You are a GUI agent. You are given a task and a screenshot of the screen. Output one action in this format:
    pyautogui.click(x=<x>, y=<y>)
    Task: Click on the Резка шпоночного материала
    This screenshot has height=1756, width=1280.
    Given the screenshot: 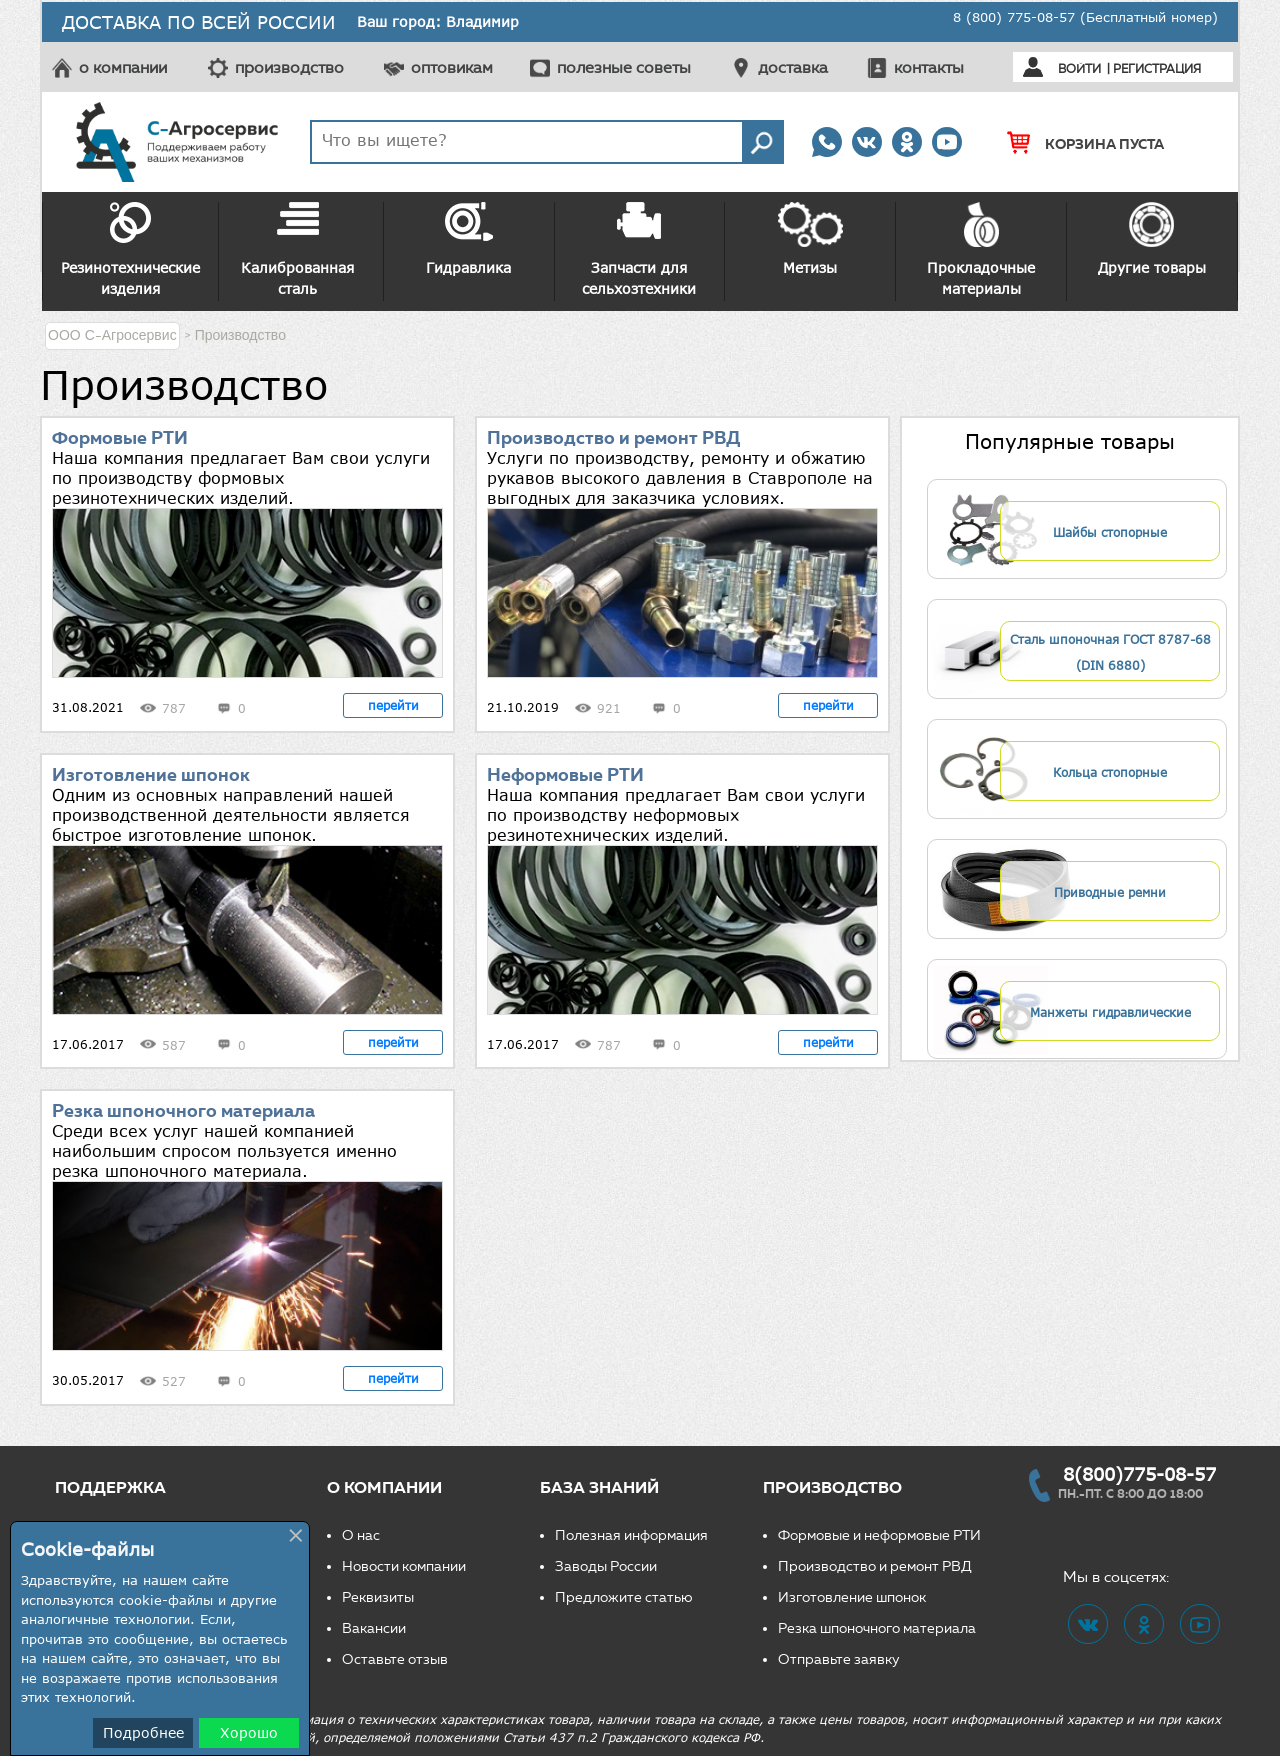 What is the action you would take?
    pyautogui.click(x=183, y=1111)
    